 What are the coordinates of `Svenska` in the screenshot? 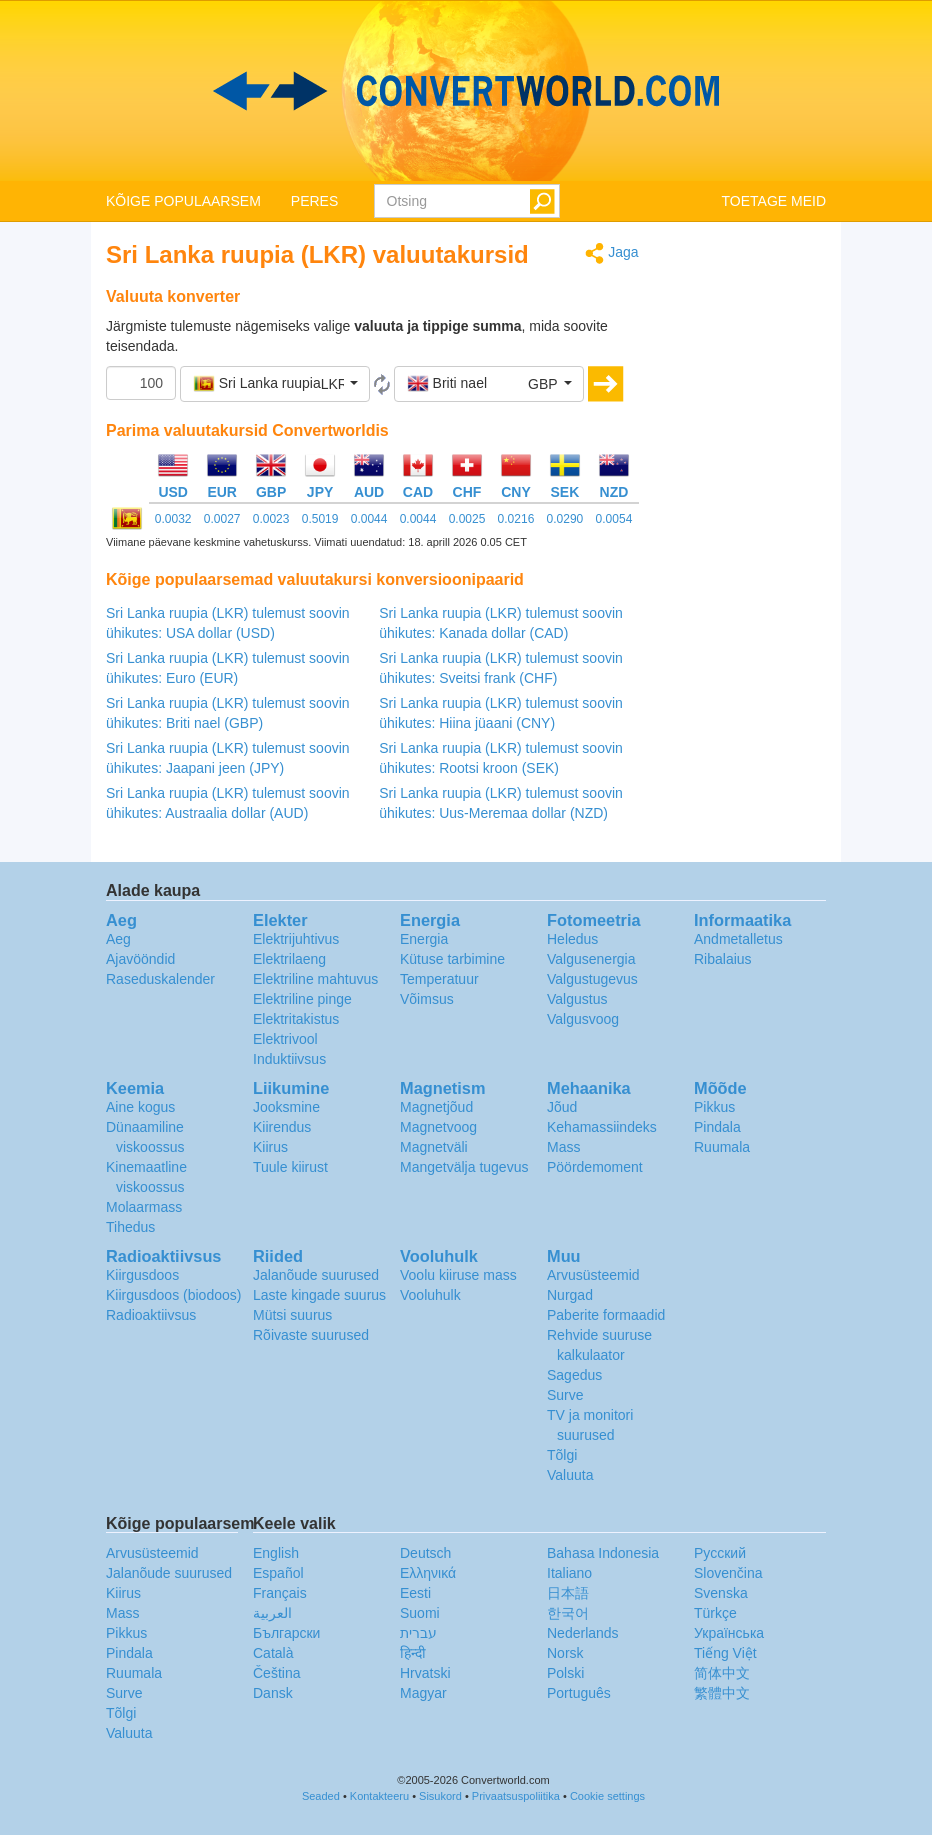 It's located at (721, 1593).